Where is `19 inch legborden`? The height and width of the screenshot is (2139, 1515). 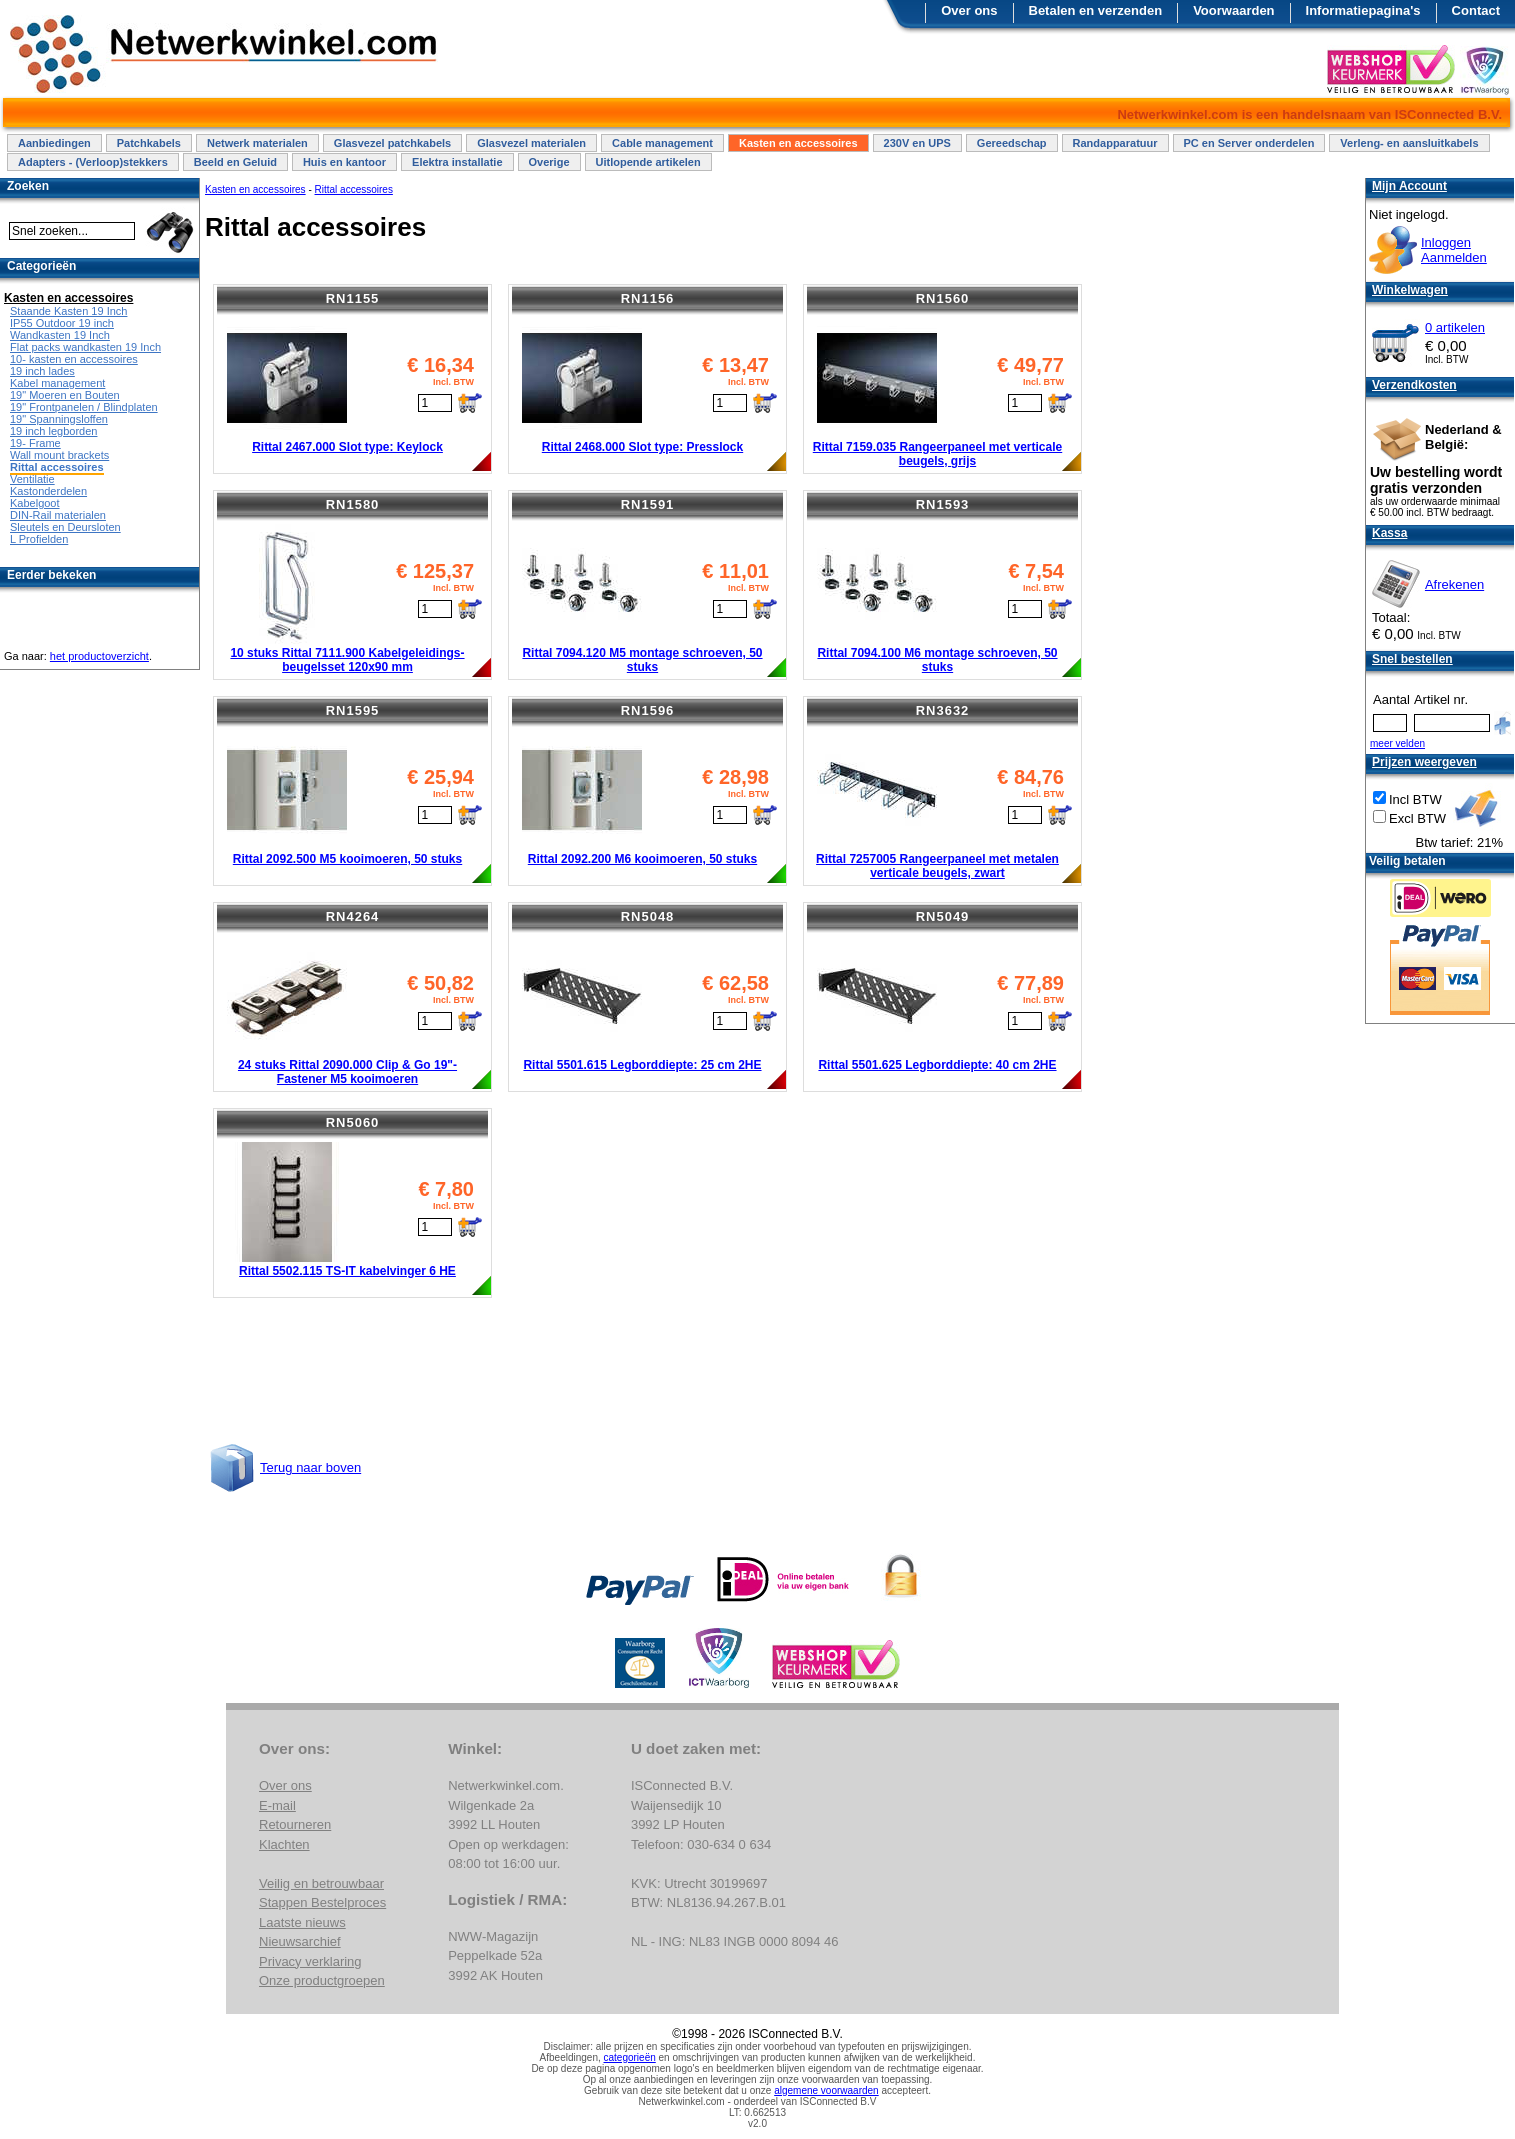
19 inch legborden is located at coordinates (53, 431).